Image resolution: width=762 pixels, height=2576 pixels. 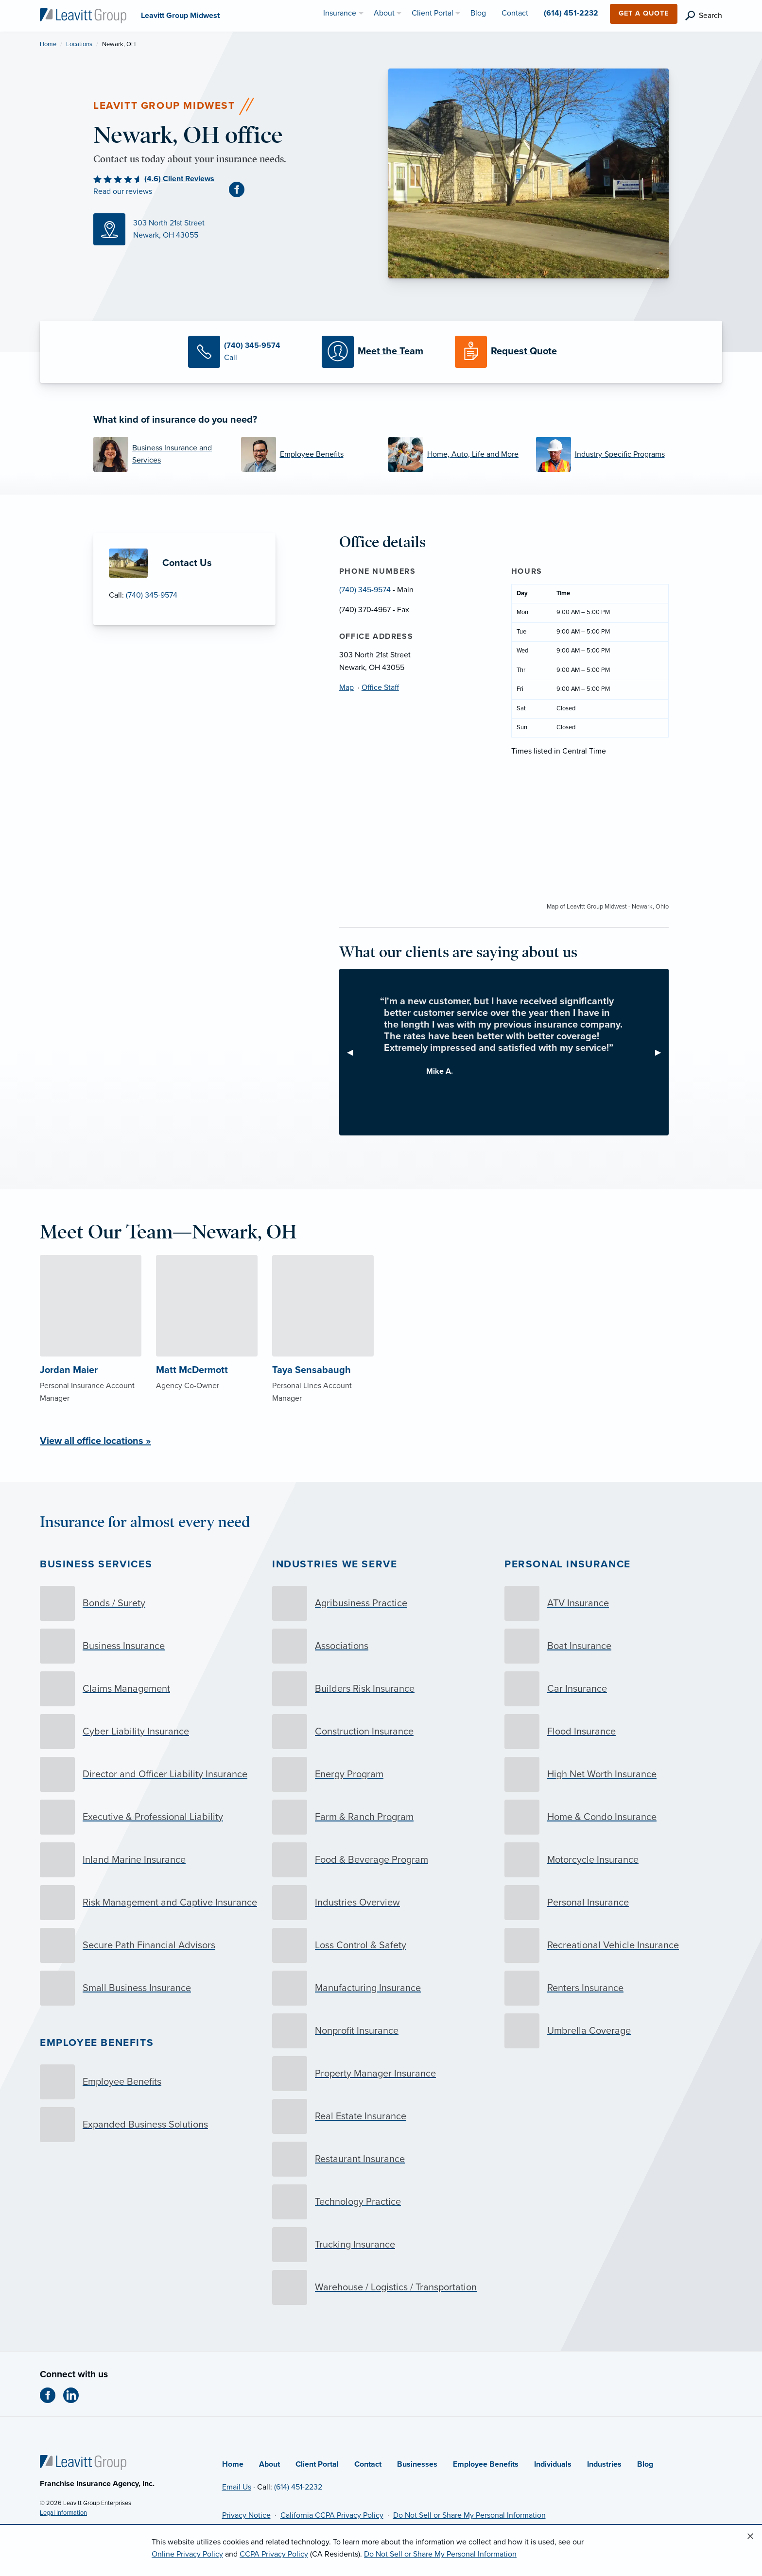 What do you see at coordinates (613, 1988) in the screenshot?
I see `[Renters Insurance]` at bounding box center [613, 1988].